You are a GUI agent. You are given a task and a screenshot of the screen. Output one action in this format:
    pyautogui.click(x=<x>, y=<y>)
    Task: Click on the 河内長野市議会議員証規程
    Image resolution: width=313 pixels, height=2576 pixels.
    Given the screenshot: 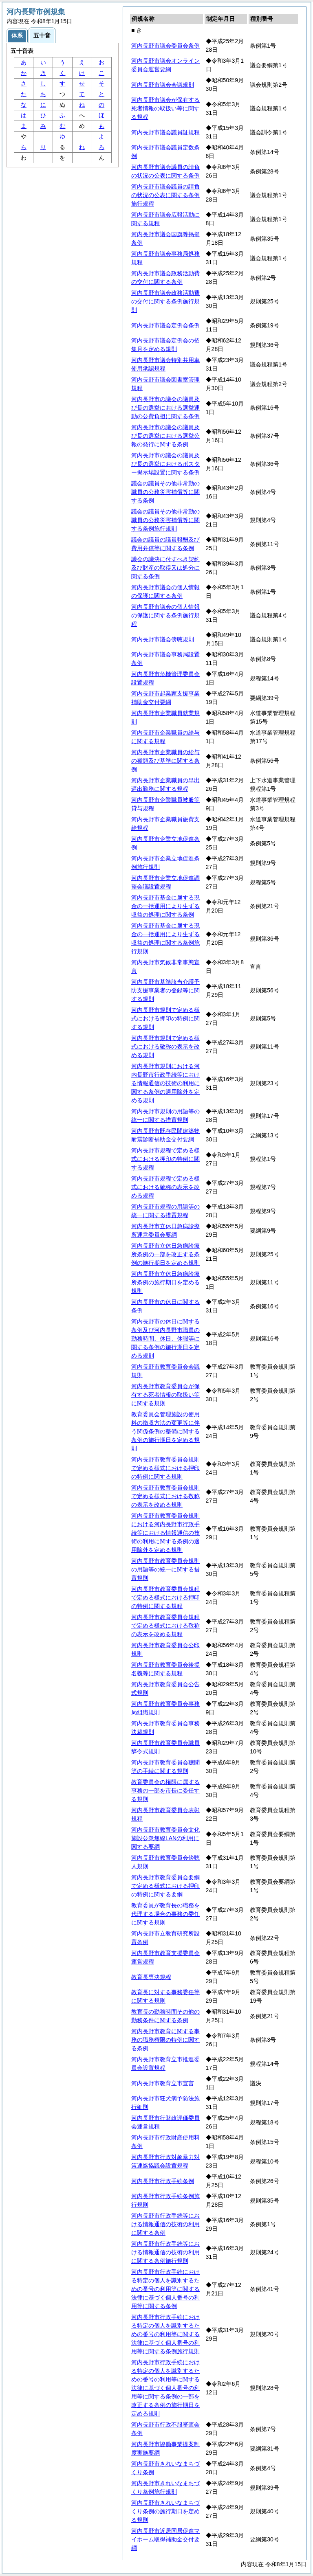 What is the action you would take?
    pyautogui.click(x=165, y=132)
    